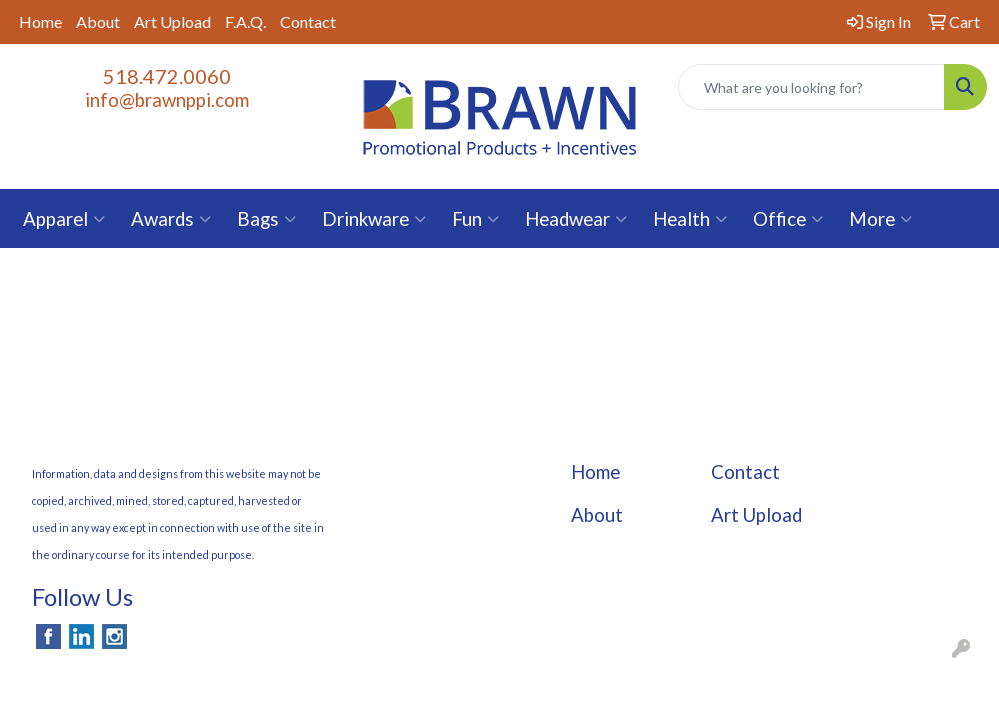  Describe the element at coordinates (171, 219) in the screenshot. I see `Awards` at that location.